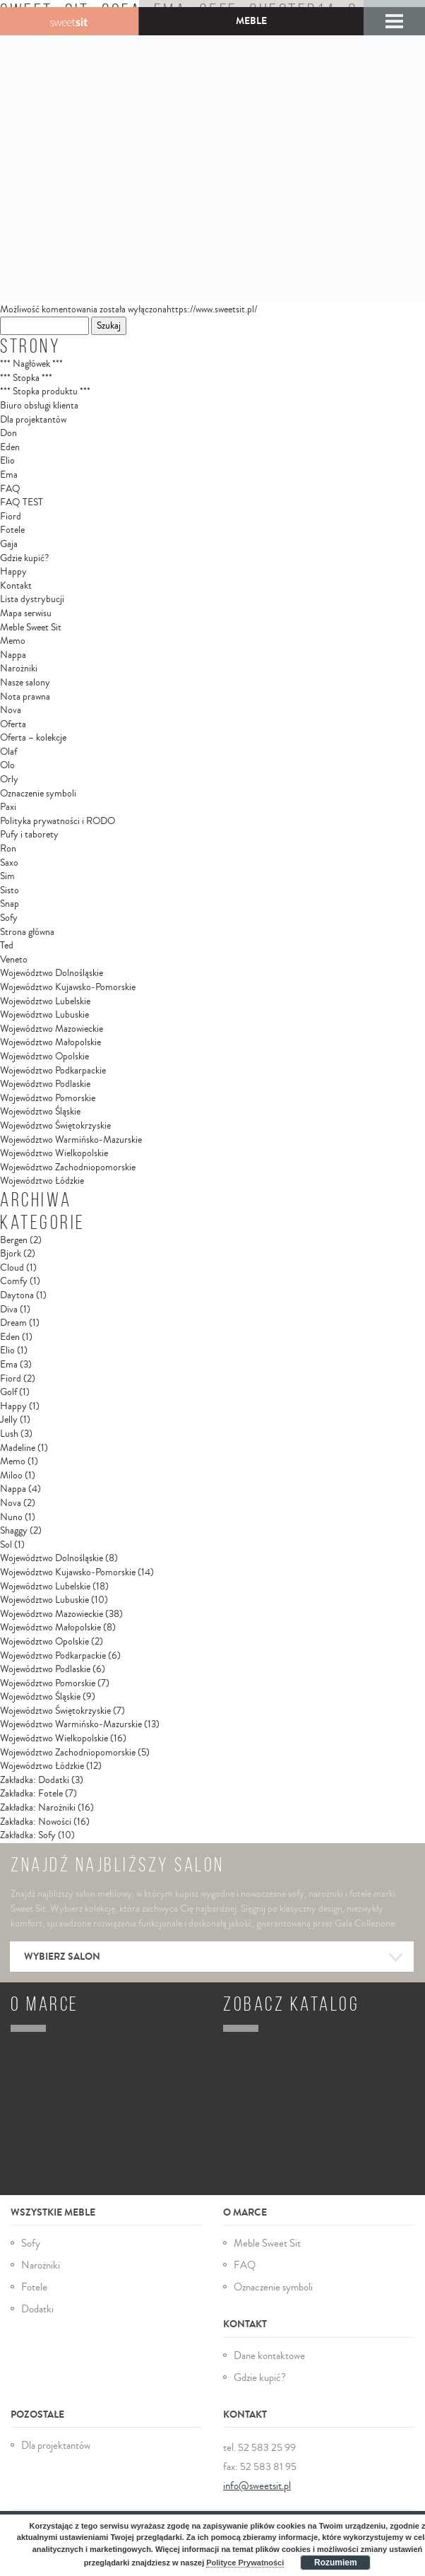  What do you see at coordinates (27, 932) in the screenshot?
I see `Strona główna` at bounding box center [27, 932].